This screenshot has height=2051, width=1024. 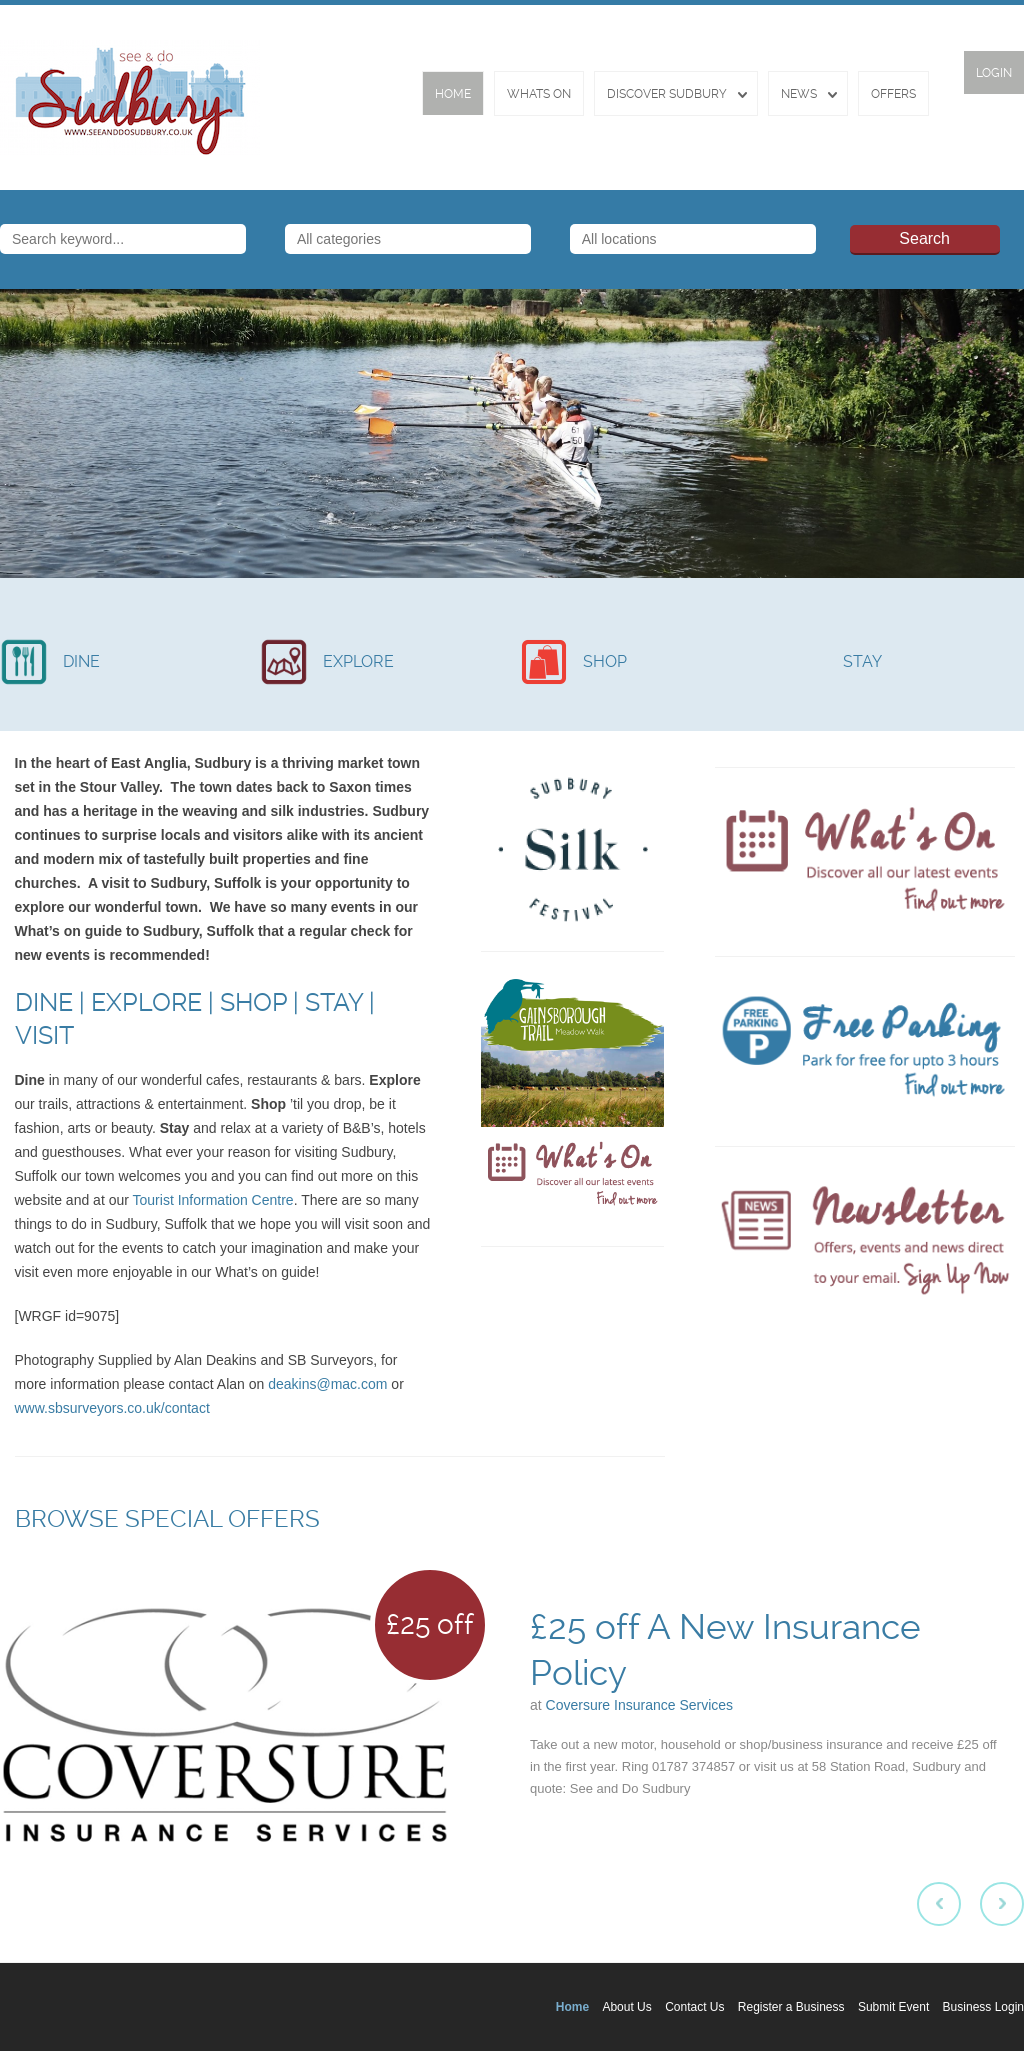 I want to click on www.sbsurveyors.co.uk/contact, so click(x=112, y=1408).